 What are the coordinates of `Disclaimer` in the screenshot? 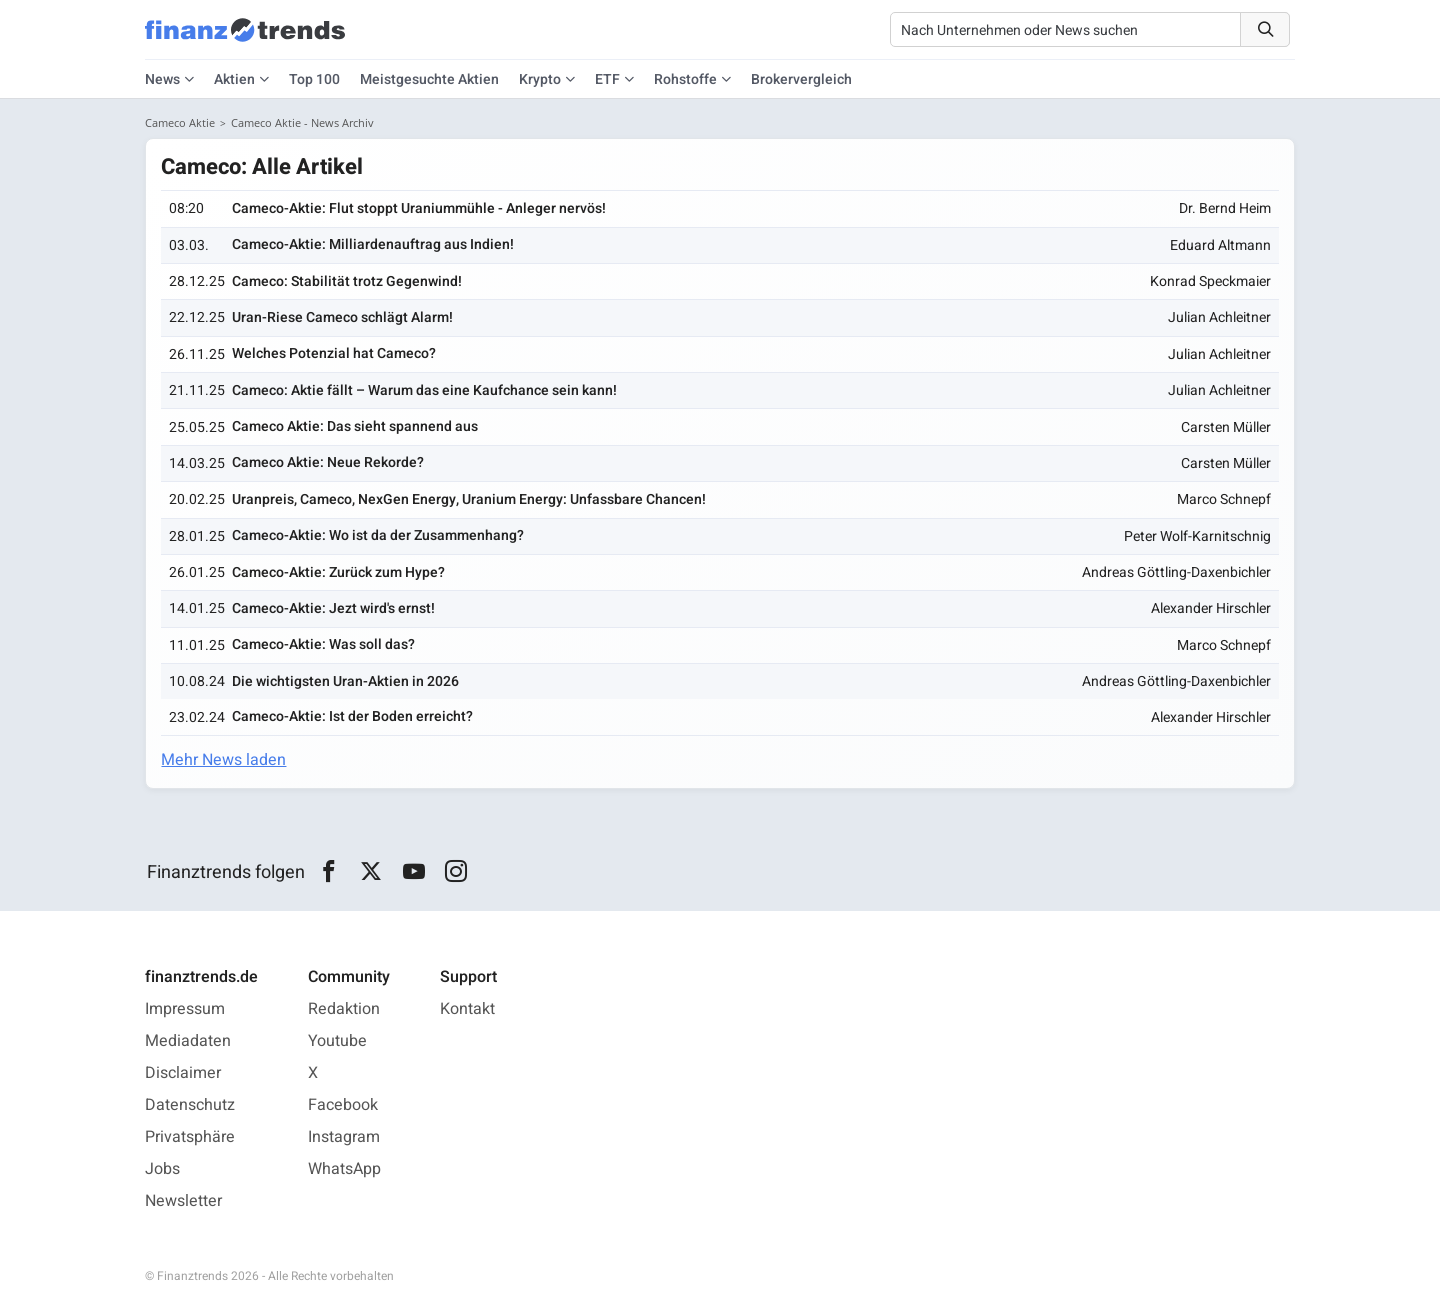 It's located at (183, 1073).